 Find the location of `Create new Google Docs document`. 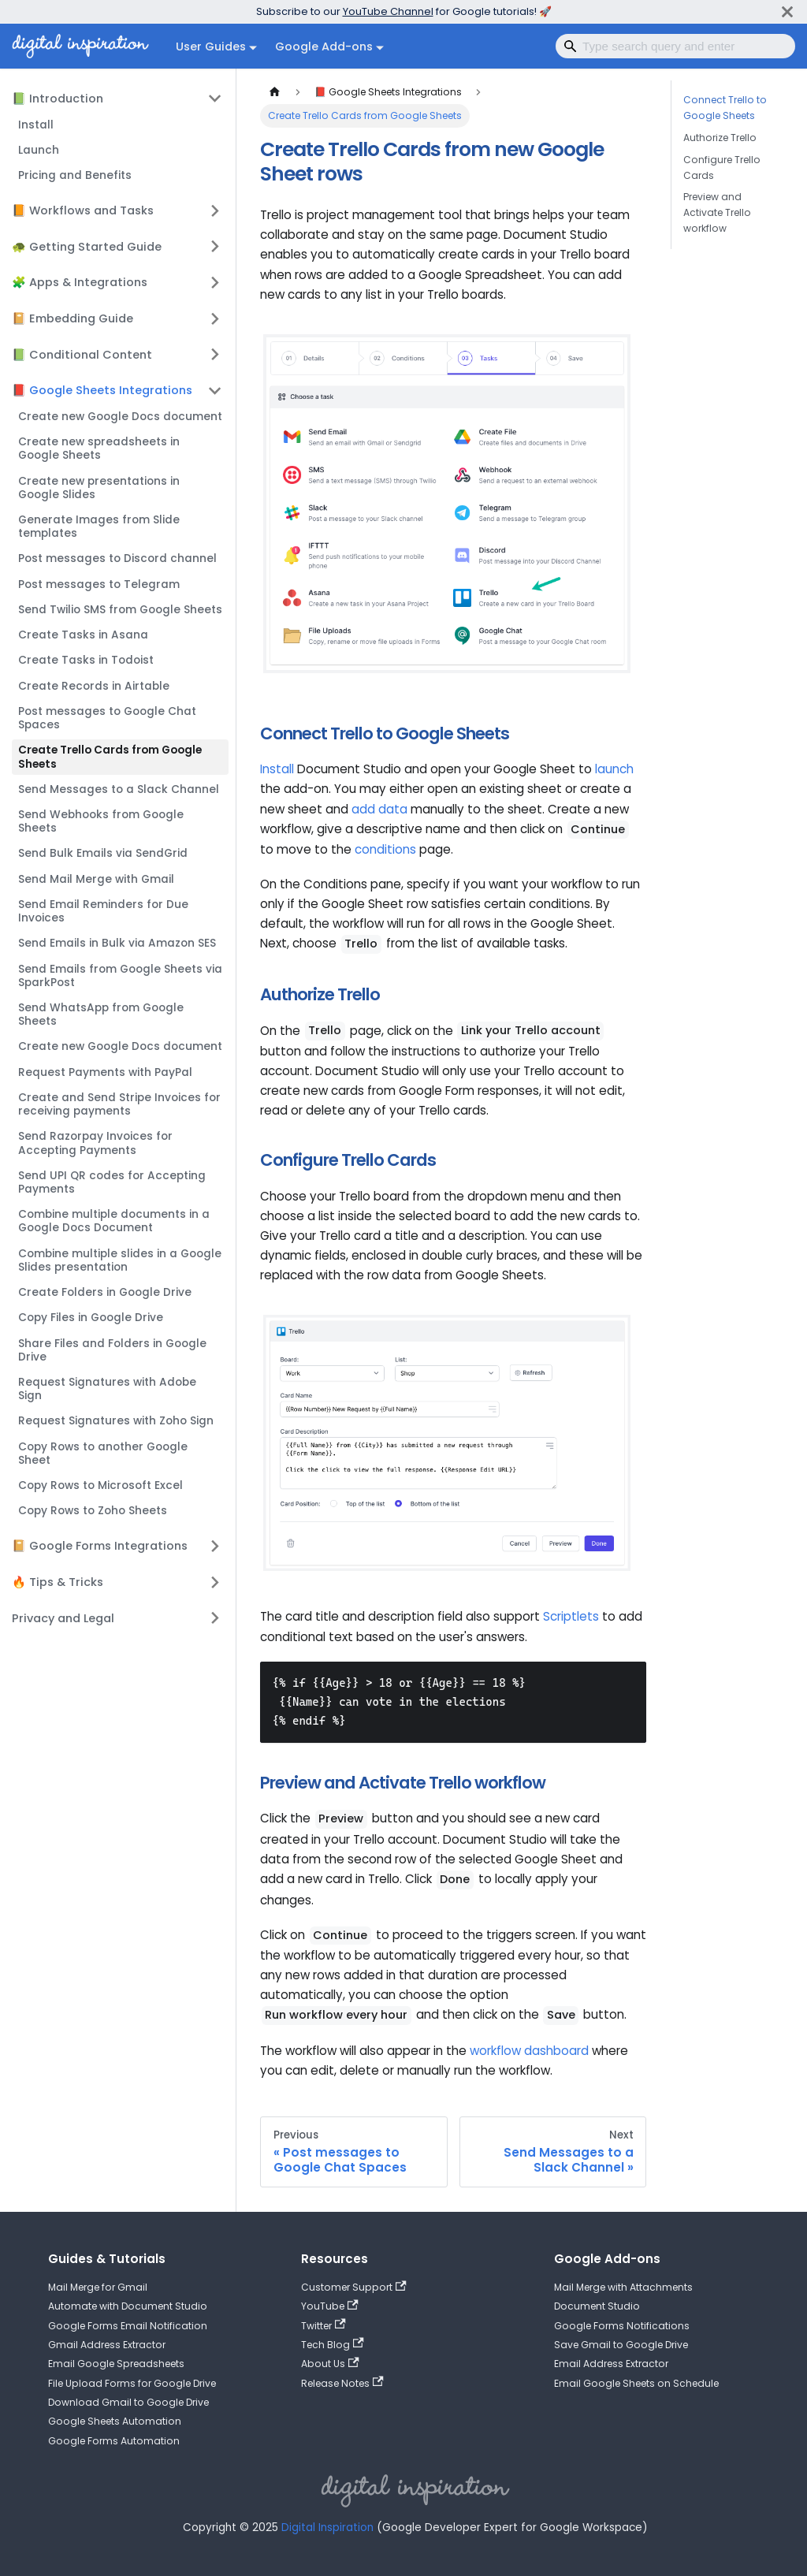

Create new Google Docs document is located at coordinates (120, 416).